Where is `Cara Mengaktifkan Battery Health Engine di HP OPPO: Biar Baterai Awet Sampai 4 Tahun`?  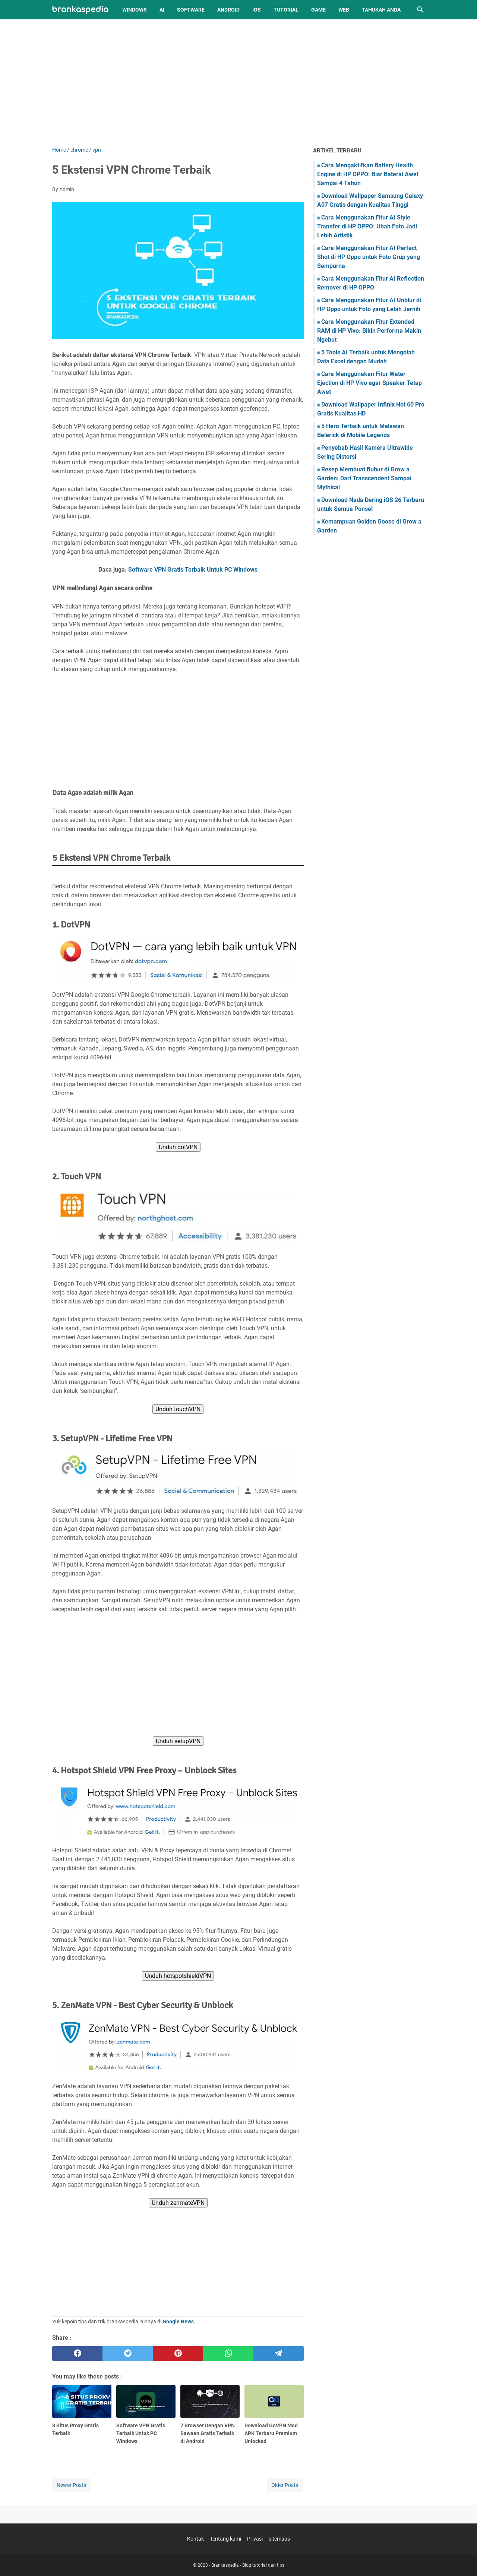 Cara Mengaktifkan Battery Health Engine di HP OPPO: Biar Baterai Awet Sampai 4 Tahun is located at coordinates (367, 174).